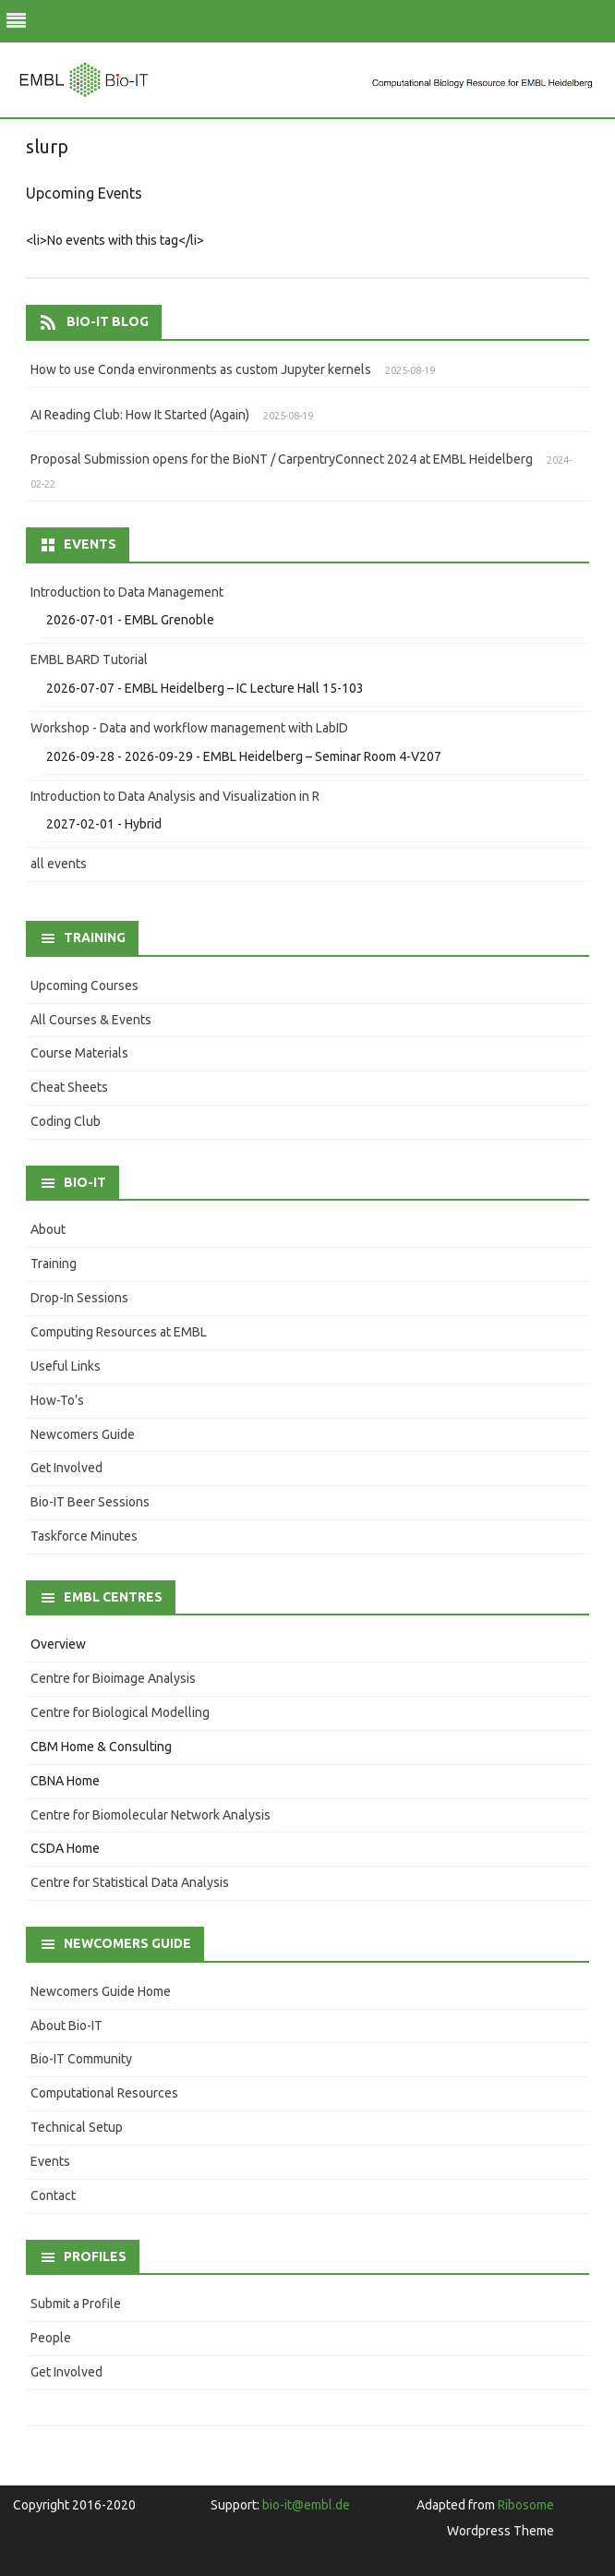  I want to click on AI Reading Club: How It Started (Again), so click(139, 414).